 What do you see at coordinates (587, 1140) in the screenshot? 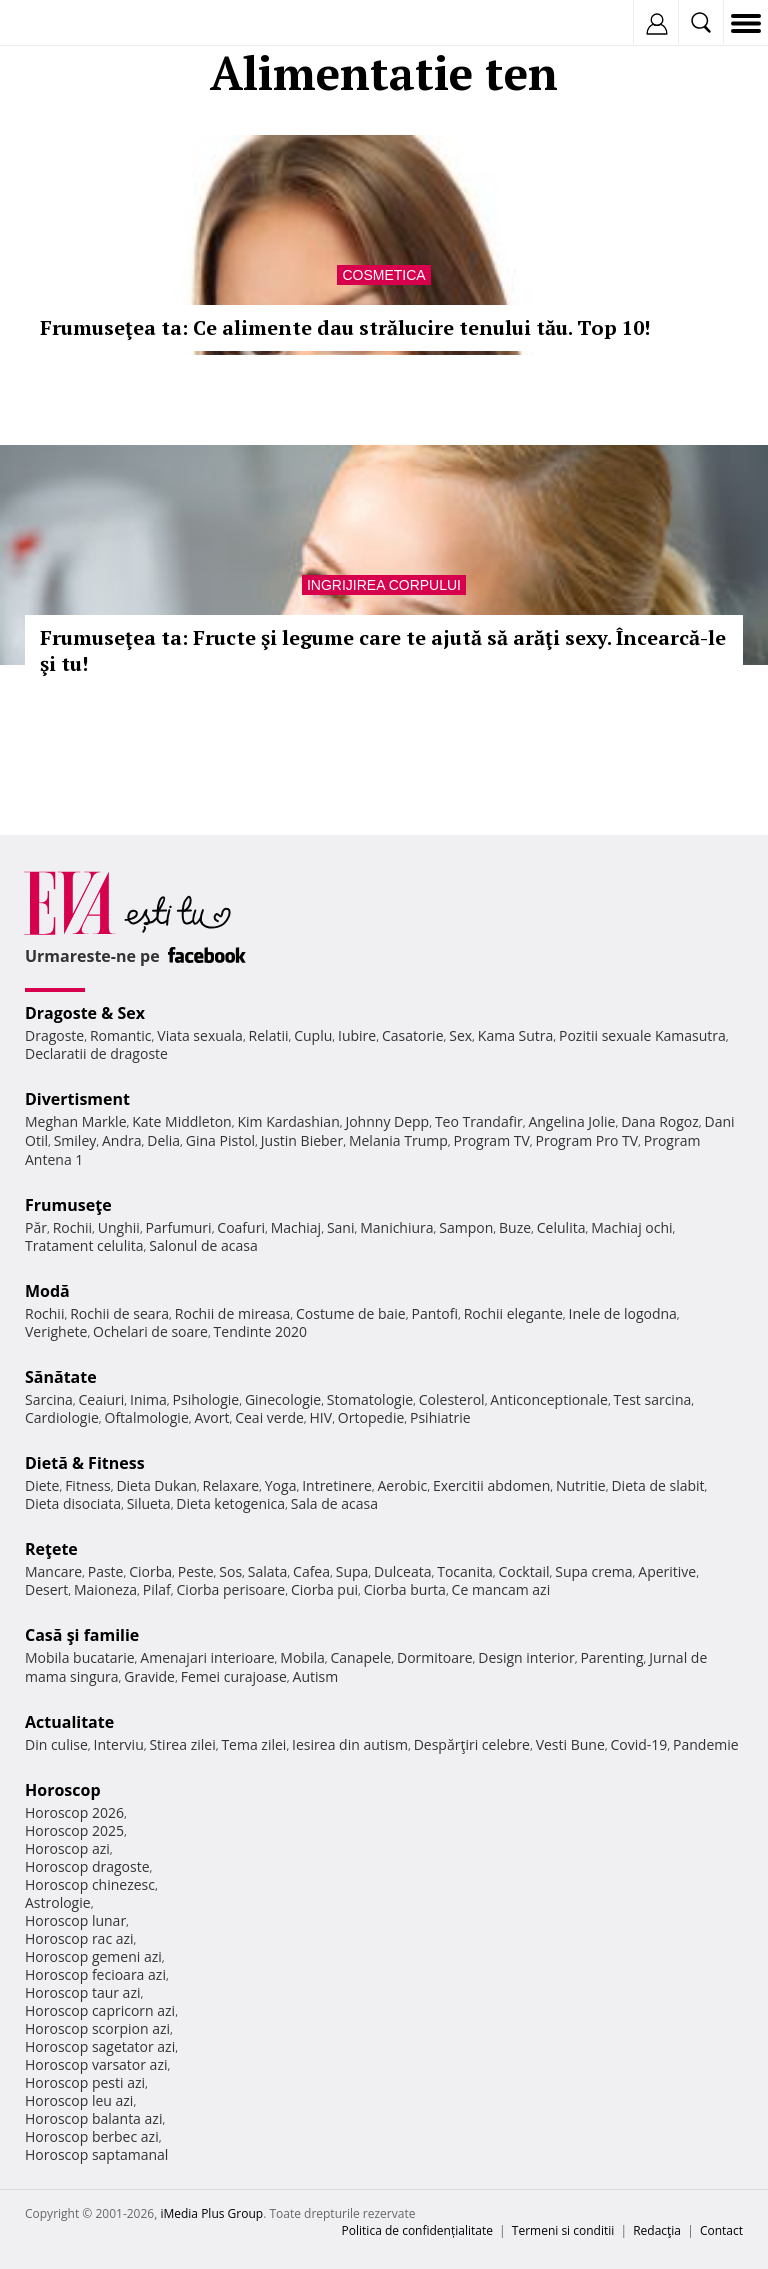
I see `Program Pro TV` at bounding box center [587, 1140].